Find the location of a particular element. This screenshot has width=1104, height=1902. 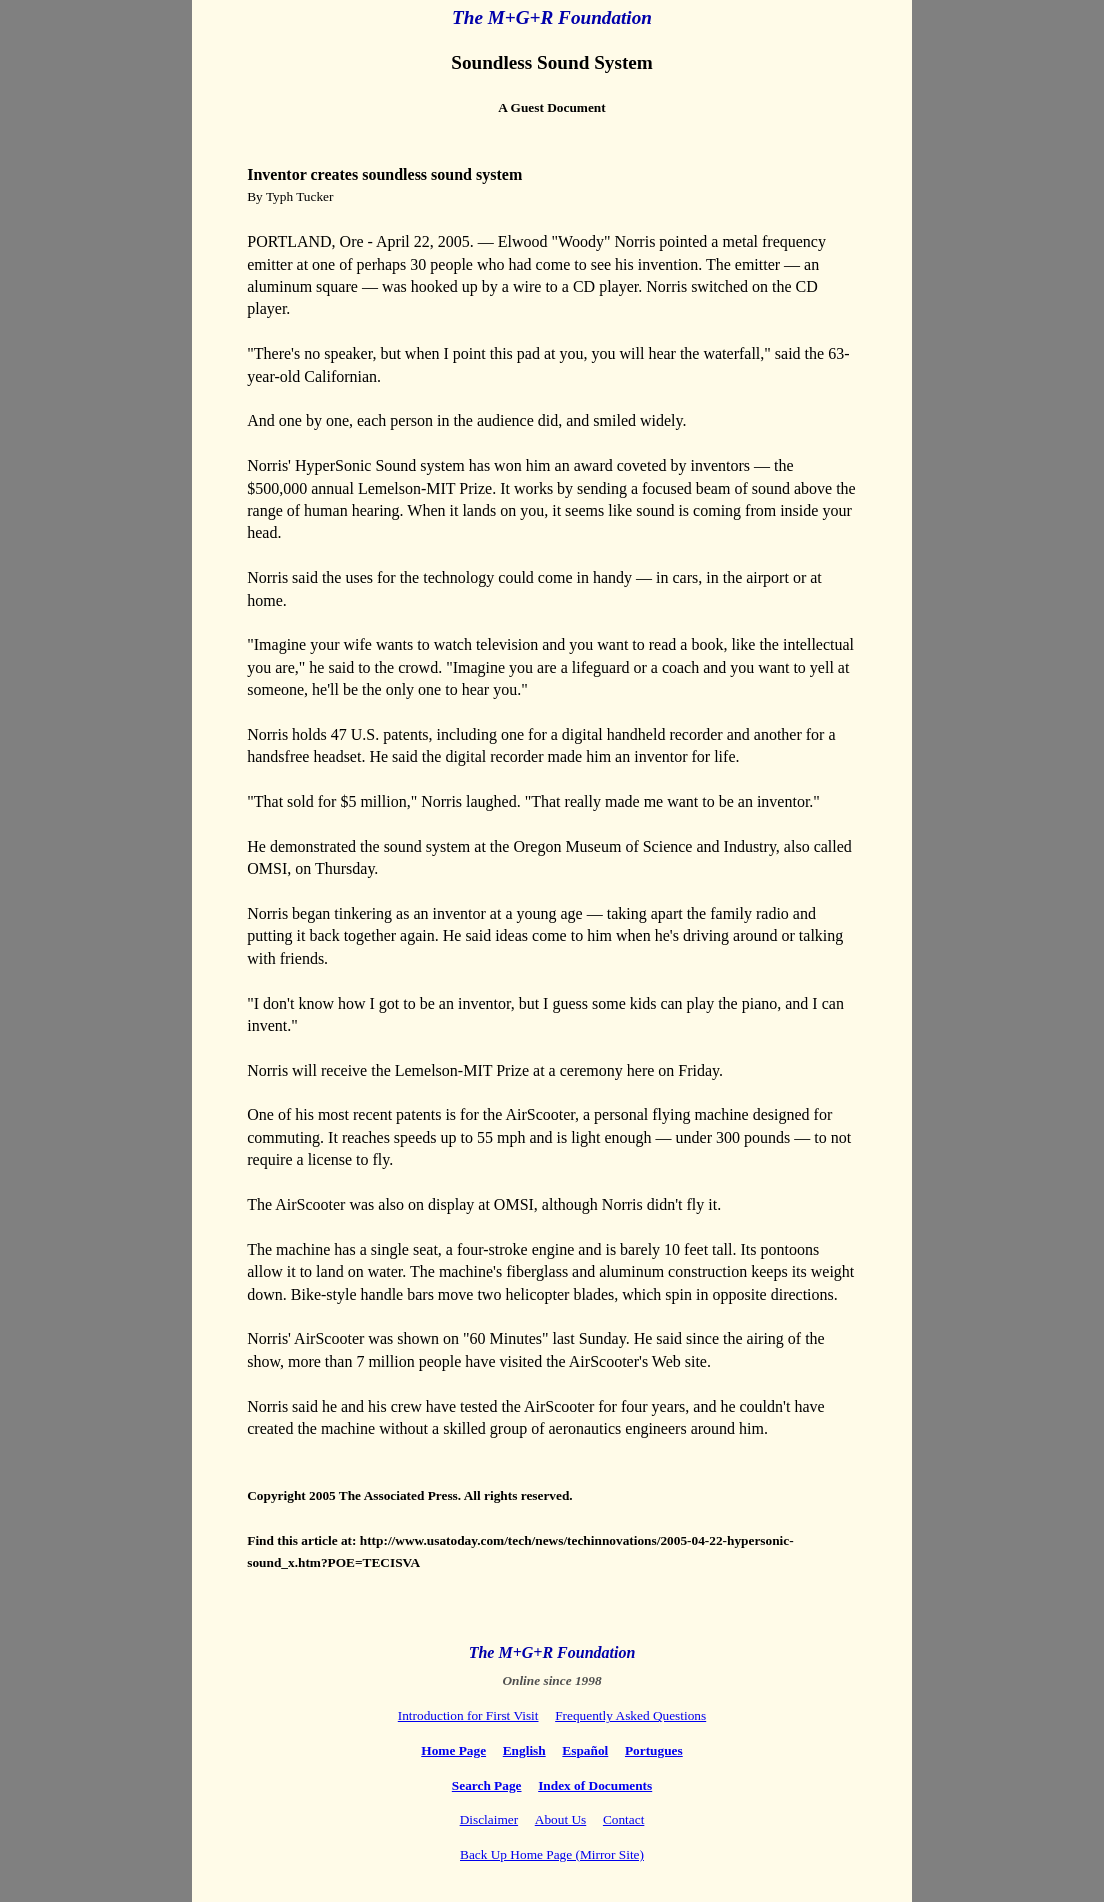

The M+G+R Foundation is located at coordinates (552, 17).